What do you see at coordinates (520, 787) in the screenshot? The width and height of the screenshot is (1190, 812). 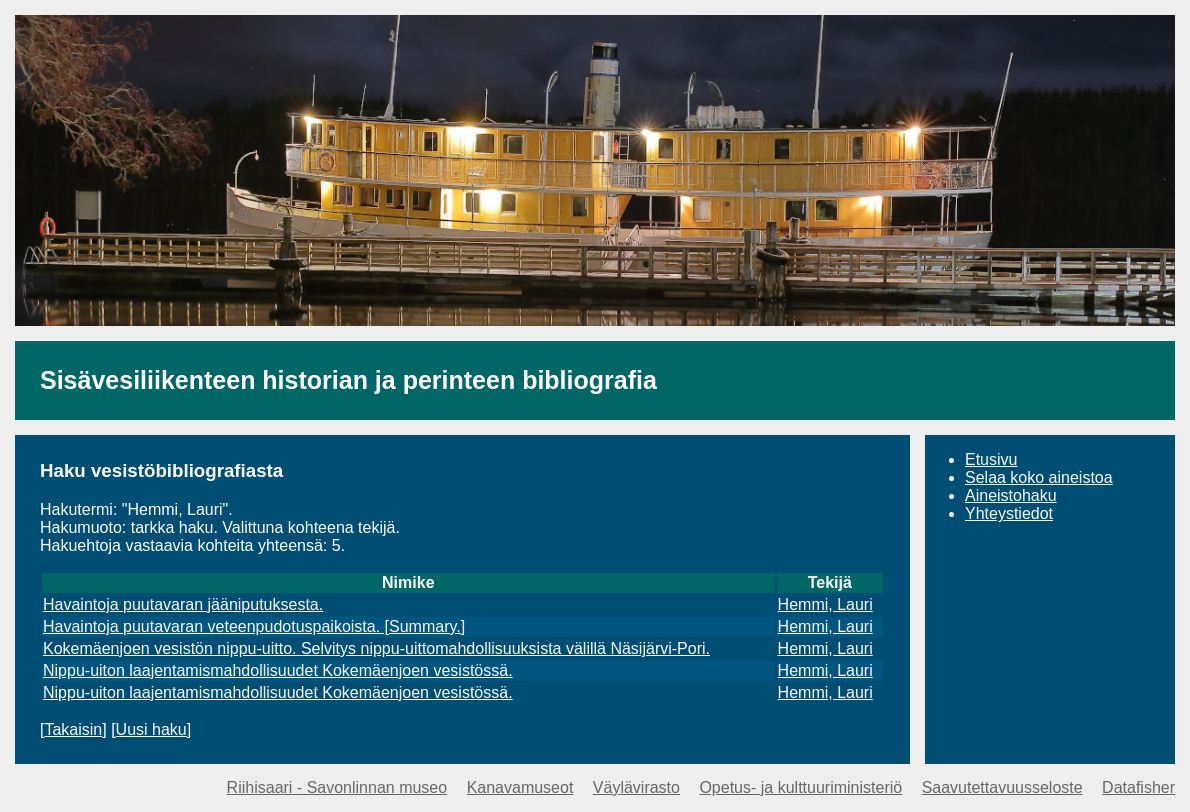 I see `Kanavamuseot` at bounding box center [520, 787].